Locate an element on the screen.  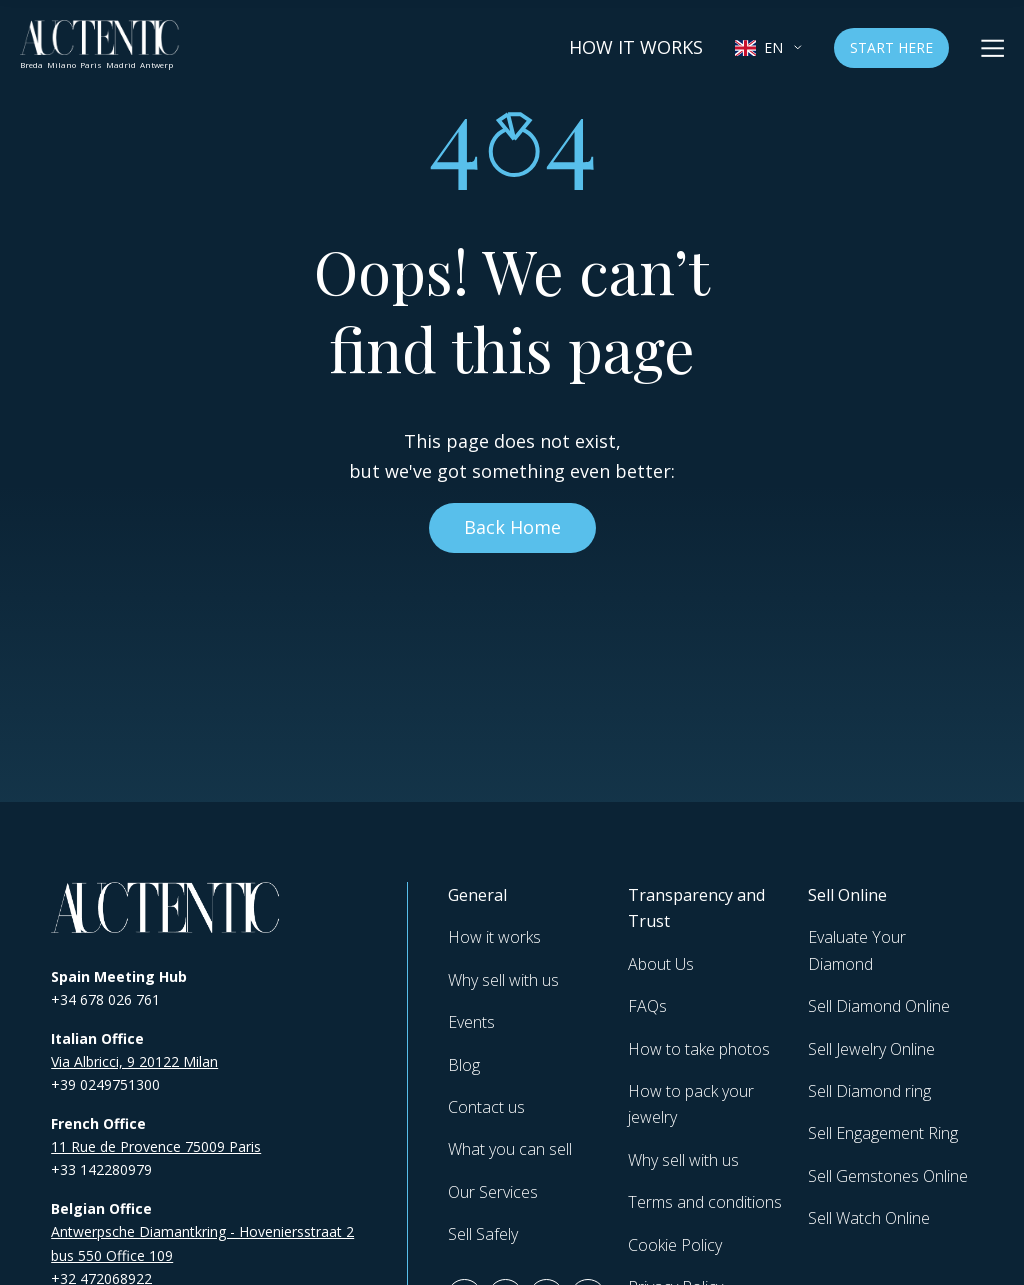
Sell Diamond Online is located at coordinates (879, 1006).